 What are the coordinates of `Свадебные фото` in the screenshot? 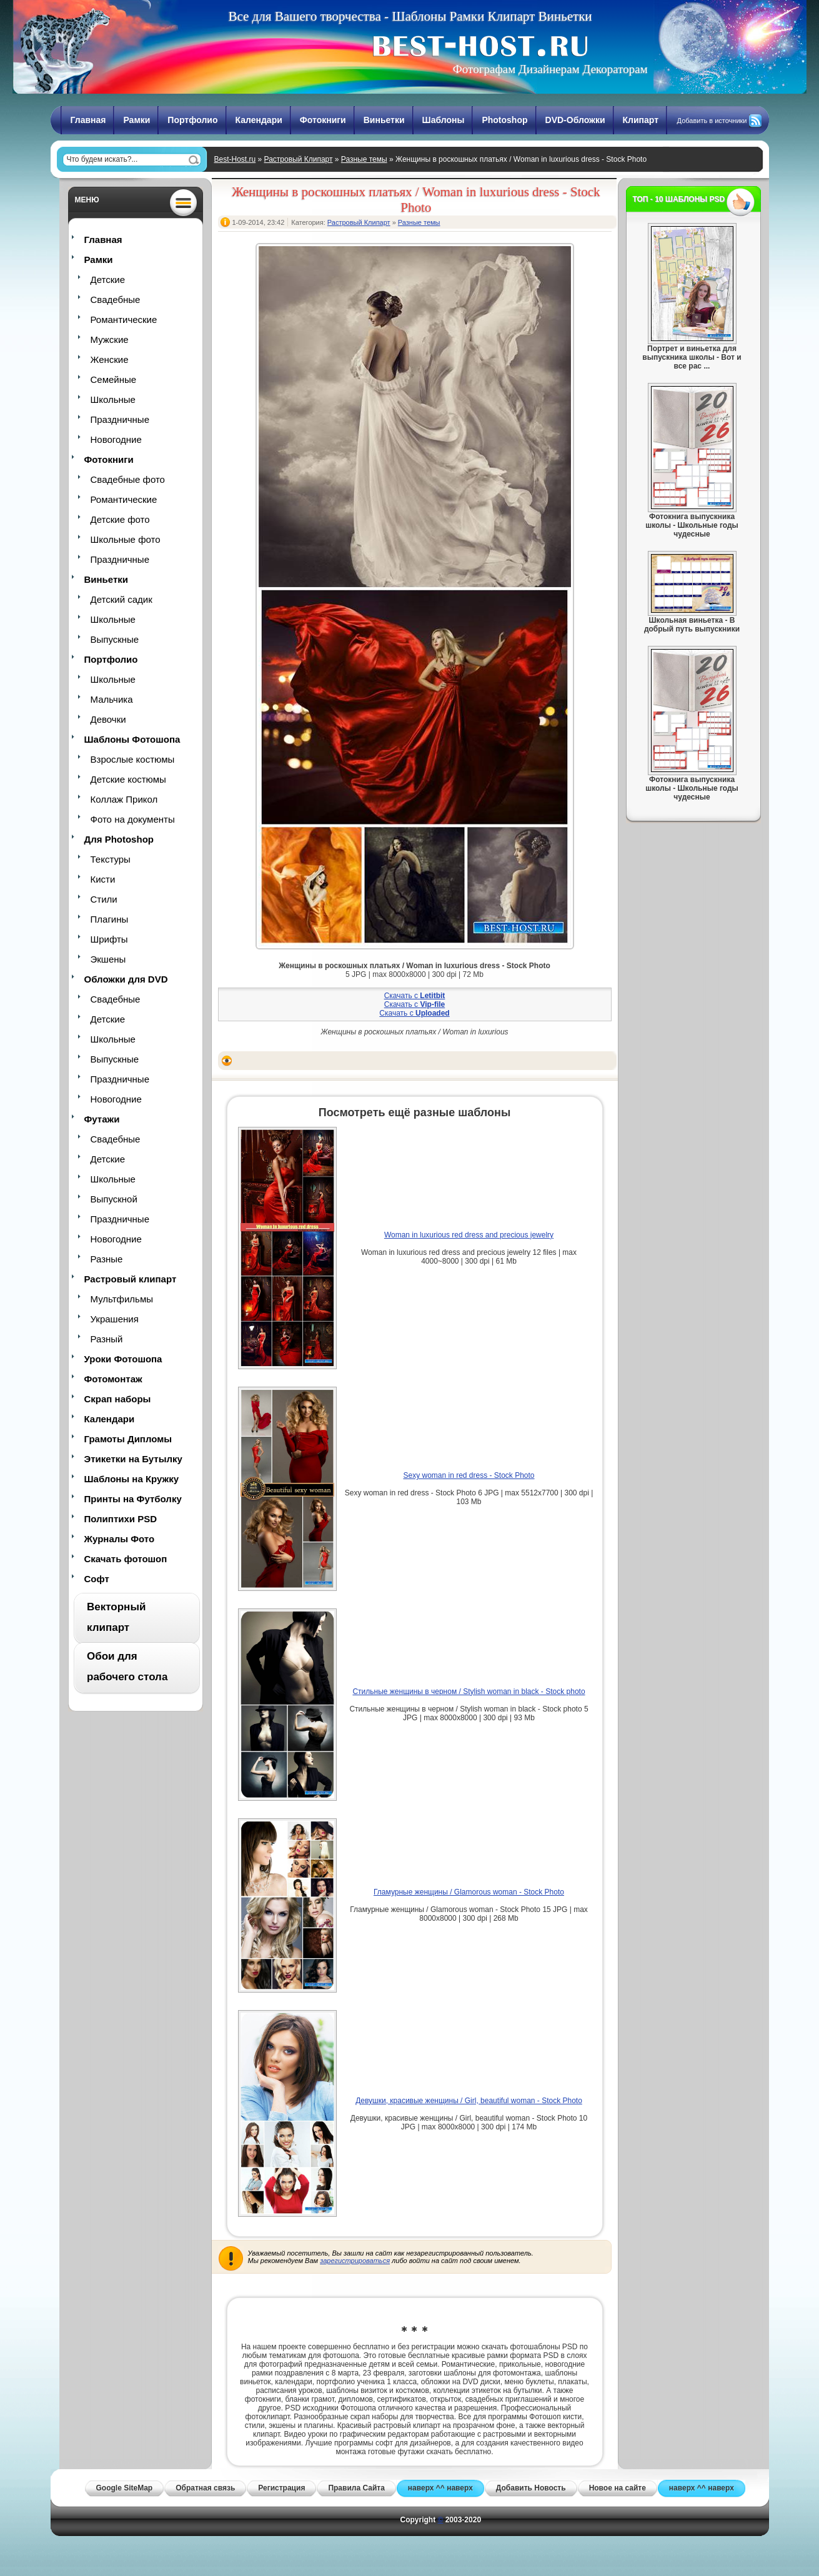 It's located at (128, 479).